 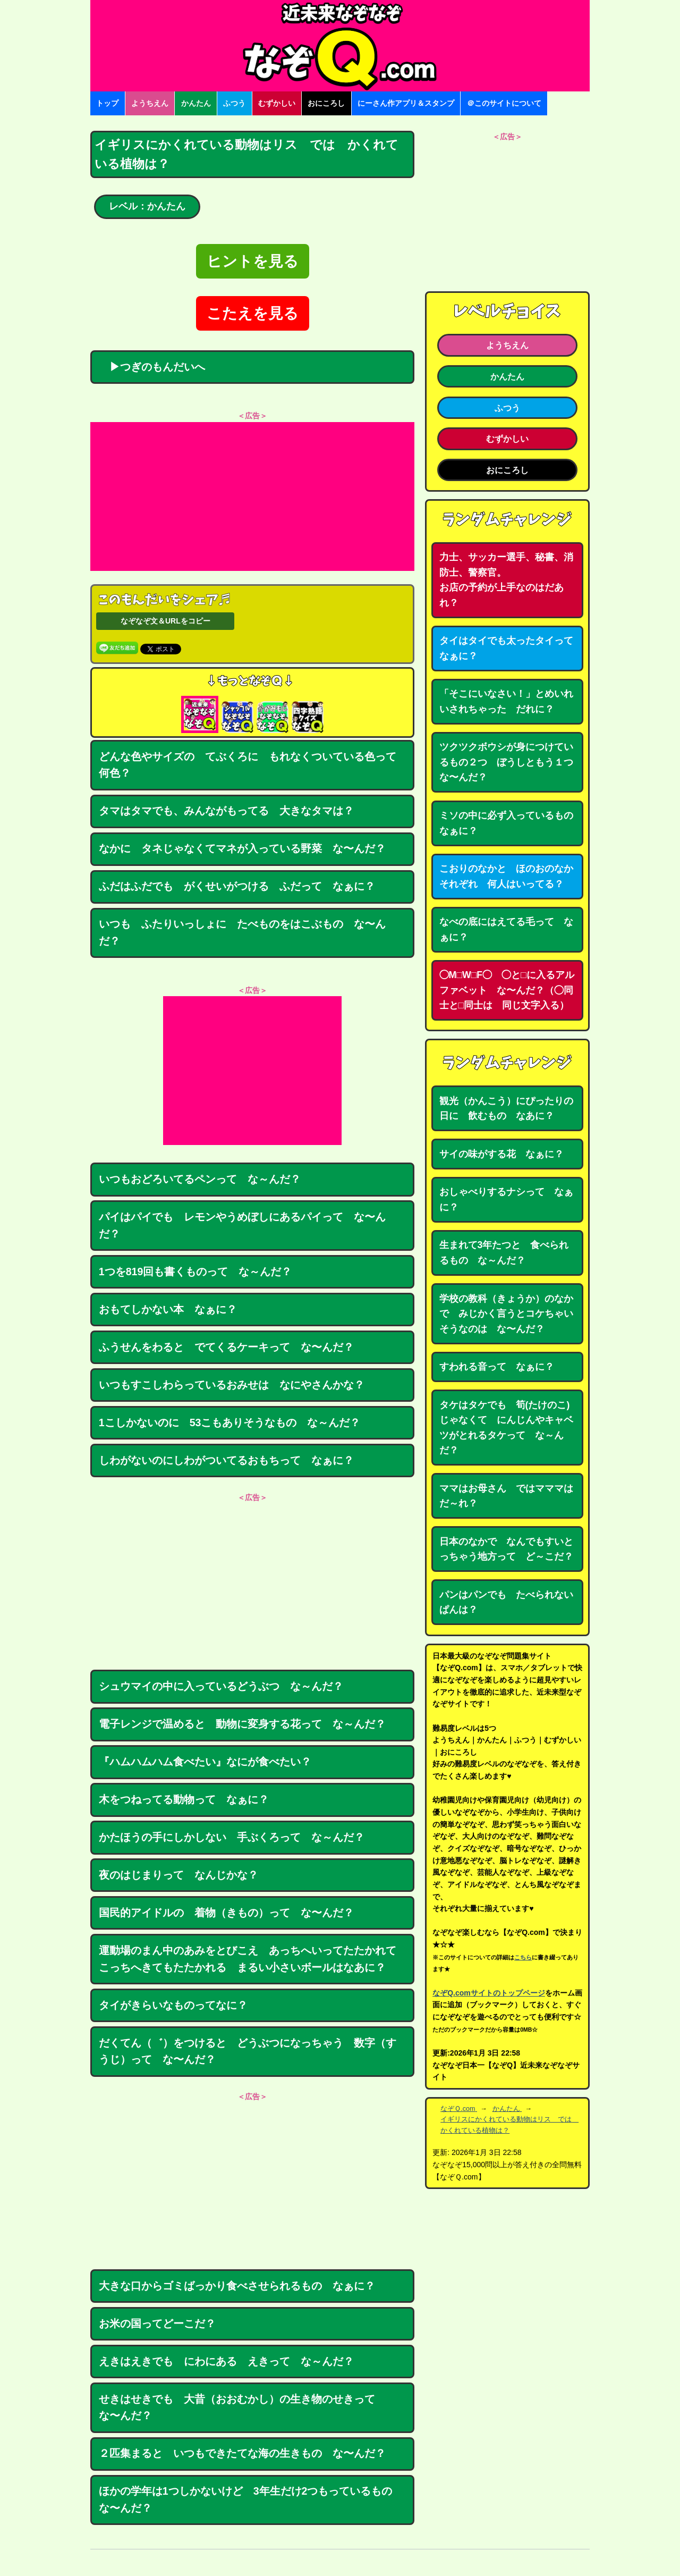 What do you see at coordinates (340, 46) in the screenshot?
I see `なぞなぞ15000問【なぞQ】全問無料★日本最大のなぞなぞサイト` at bounding box center [340, 46].